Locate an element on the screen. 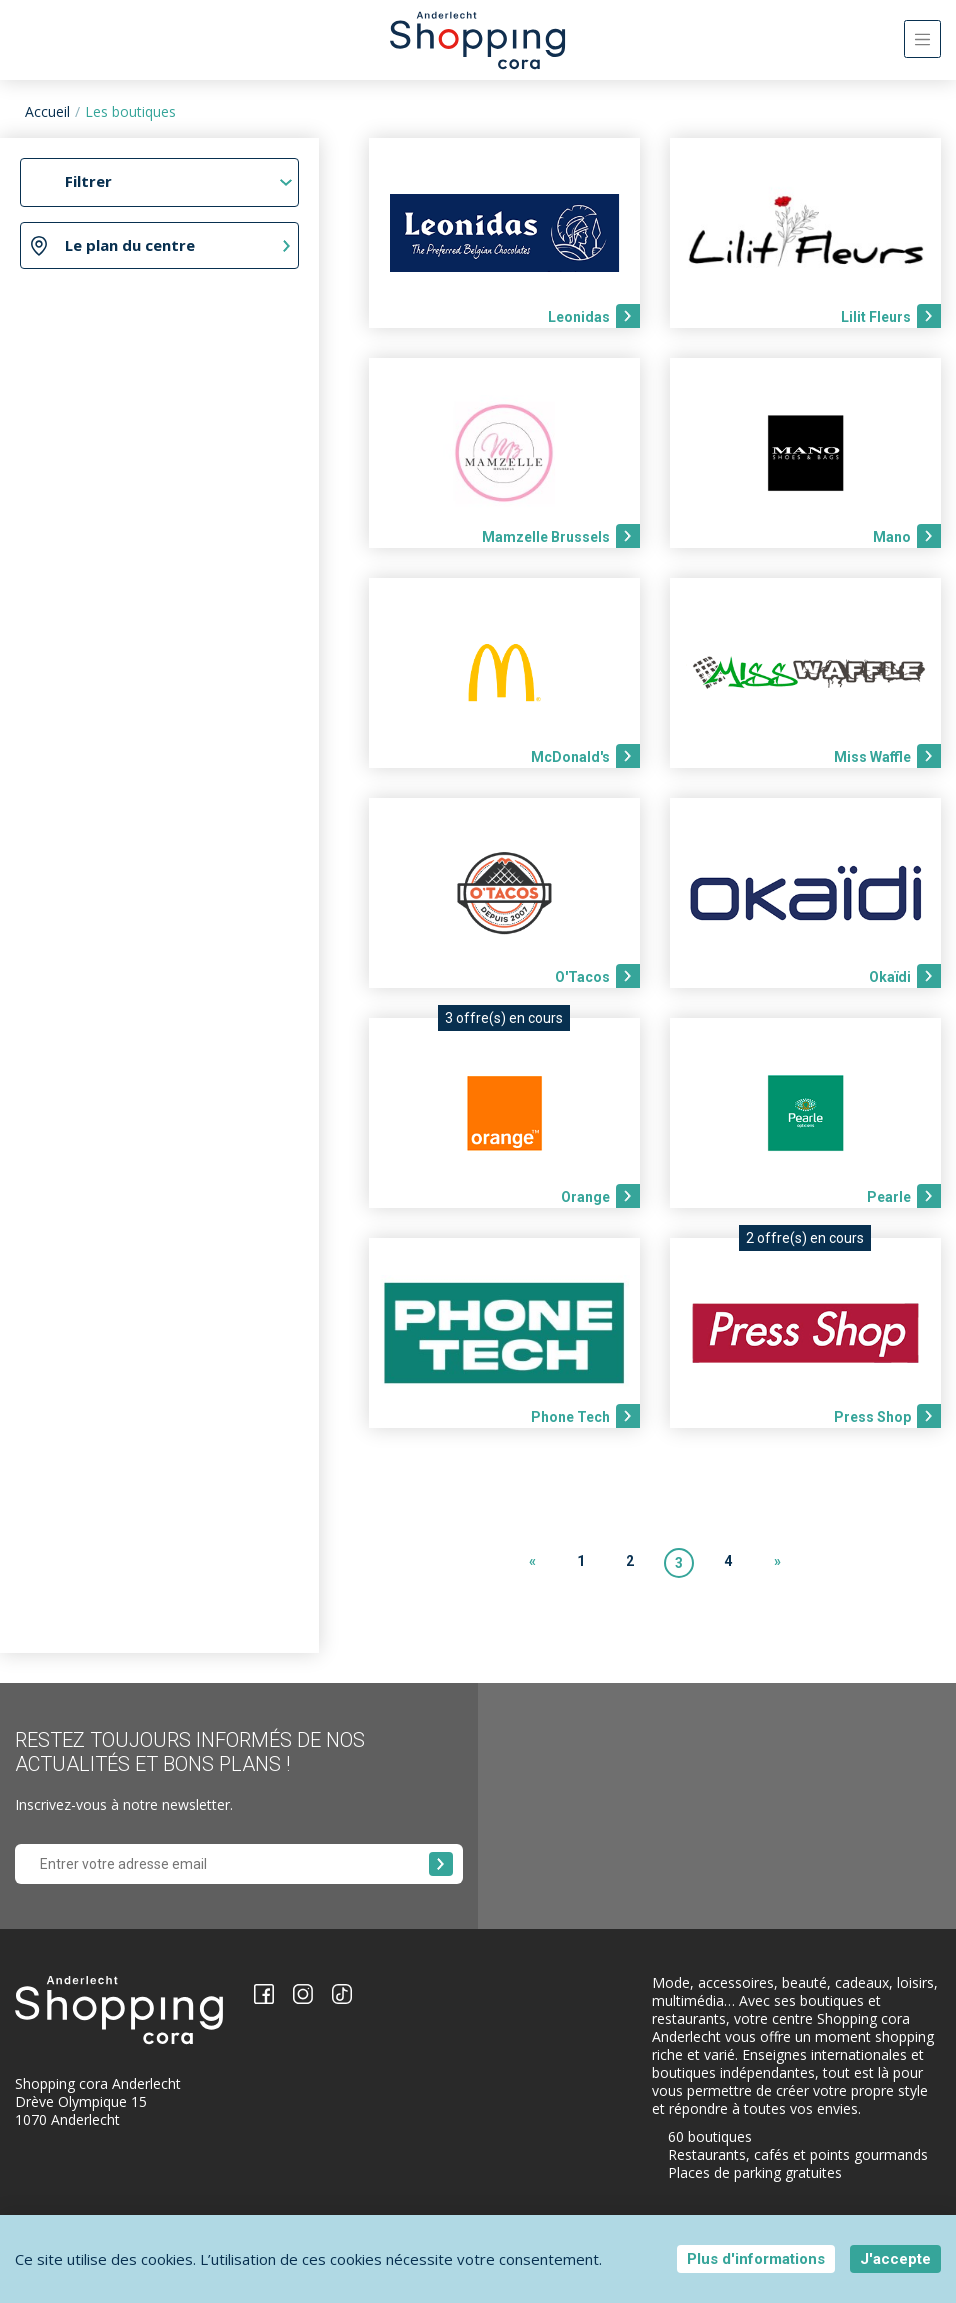 The width and height of the screenshot is (956, 2303). J'accepte is located at coordinates (895, 2259).